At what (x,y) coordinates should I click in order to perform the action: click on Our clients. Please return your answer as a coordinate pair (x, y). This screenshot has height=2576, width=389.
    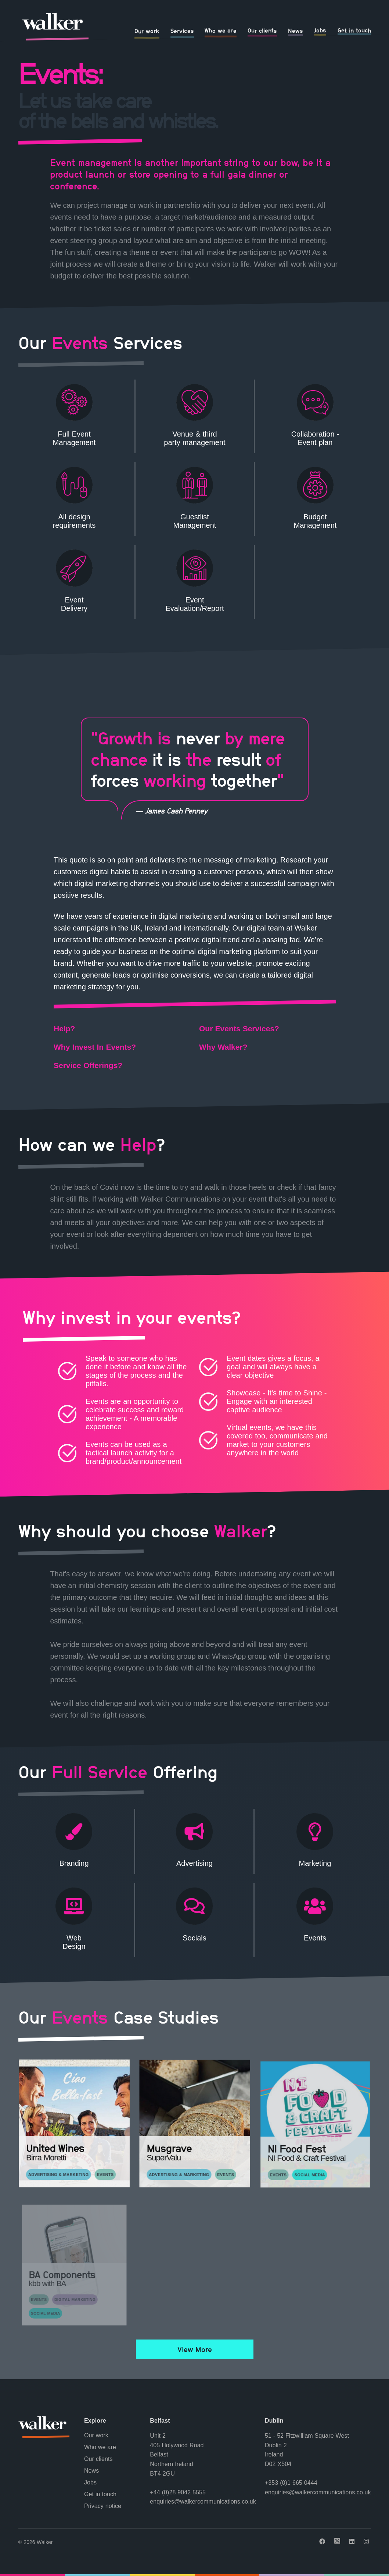
    Looking at the image, I should click on (262, 30).